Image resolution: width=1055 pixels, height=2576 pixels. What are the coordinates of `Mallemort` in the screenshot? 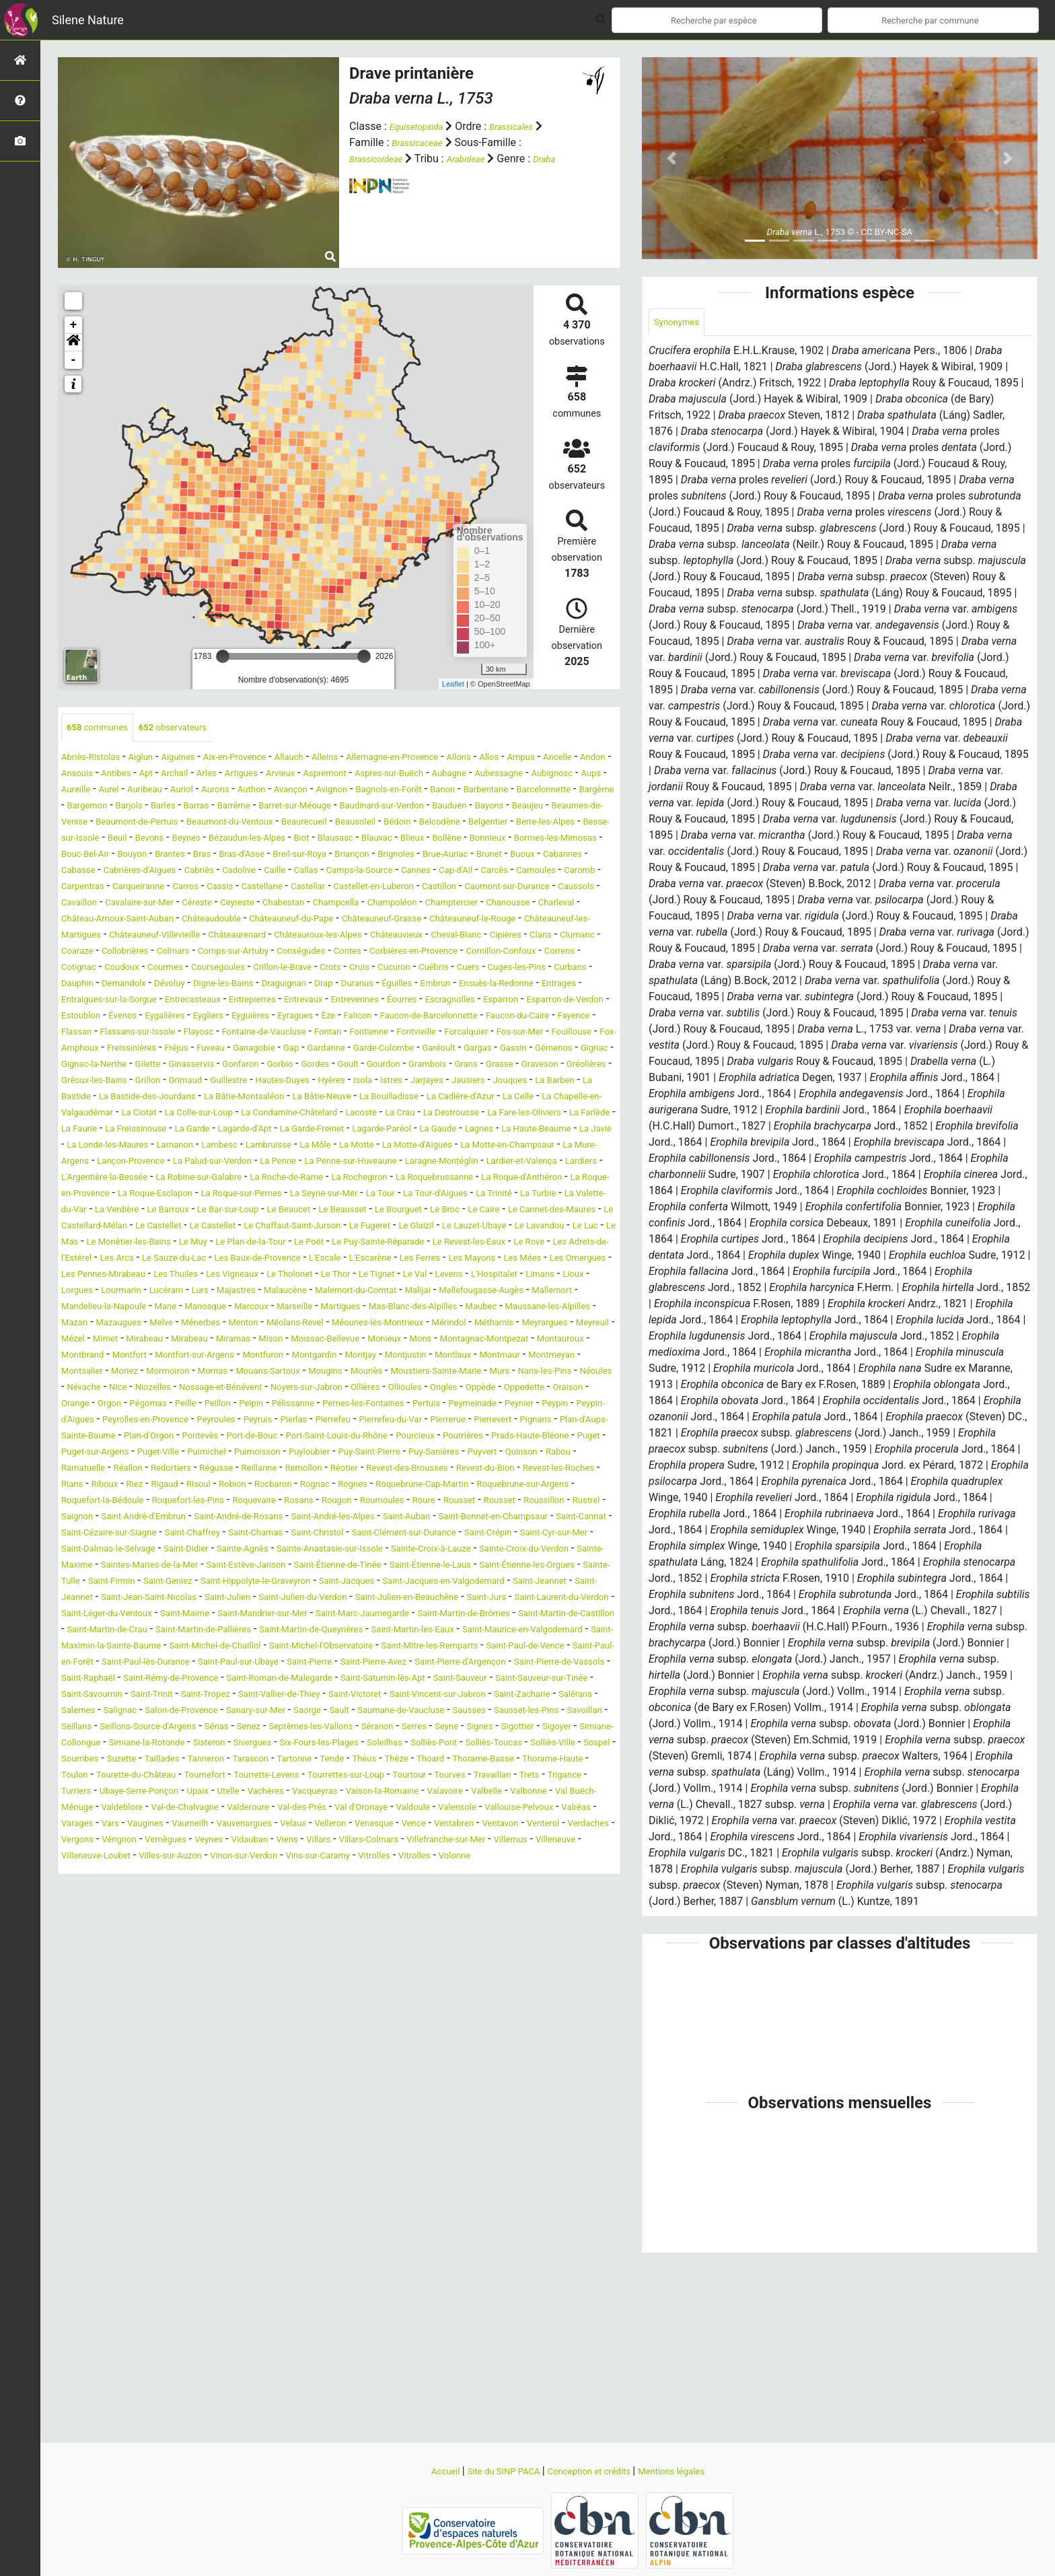 It's located at (351, 1405).